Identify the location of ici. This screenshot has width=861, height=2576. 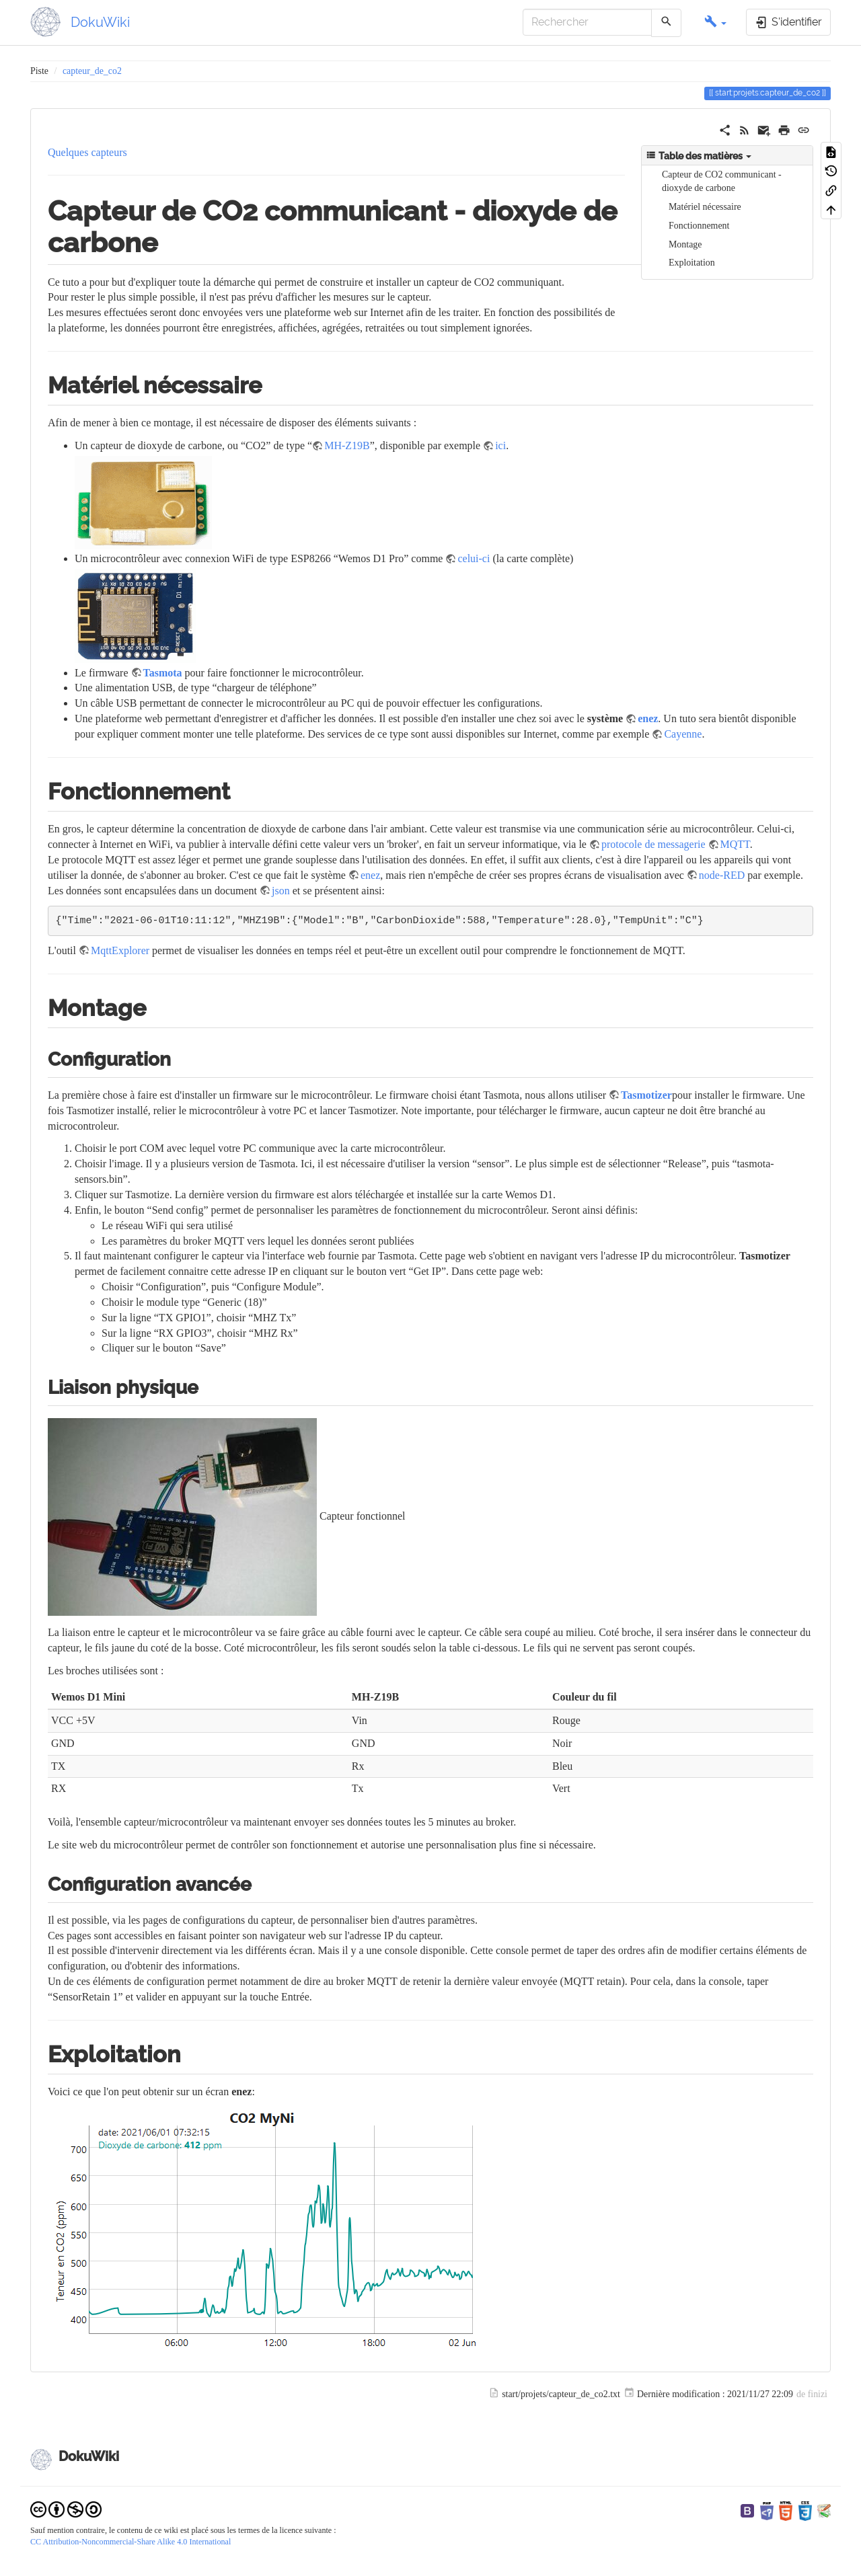
(500, 445).